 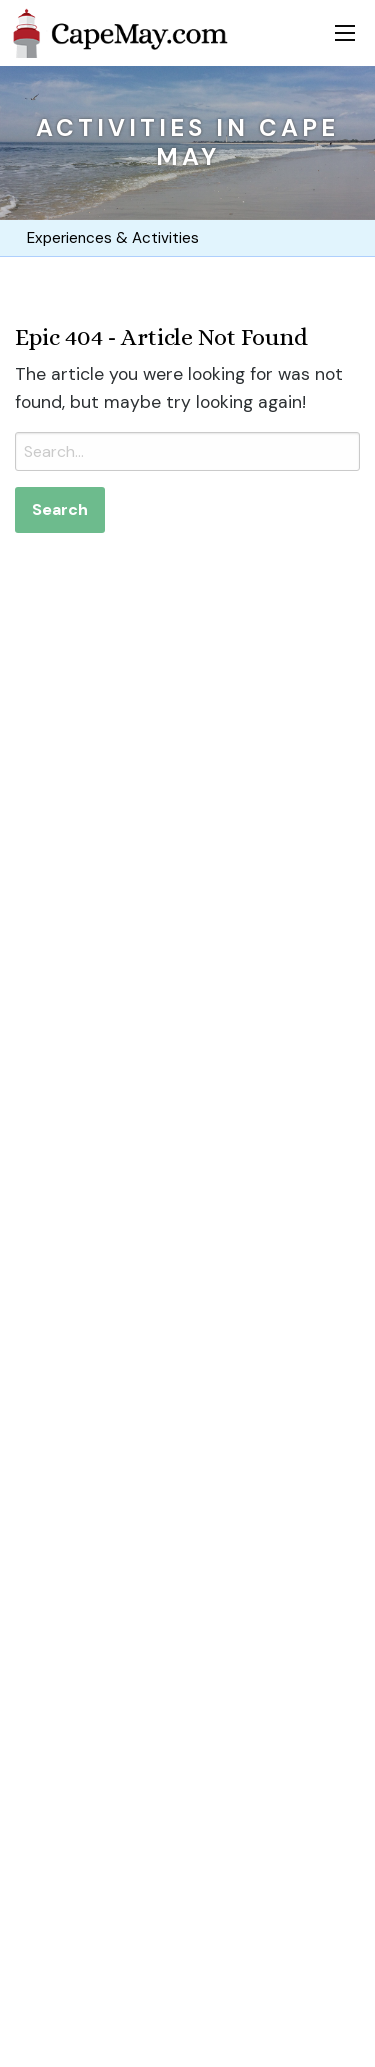 I want to click on [Toggle menu], so click(x=345, y=33).